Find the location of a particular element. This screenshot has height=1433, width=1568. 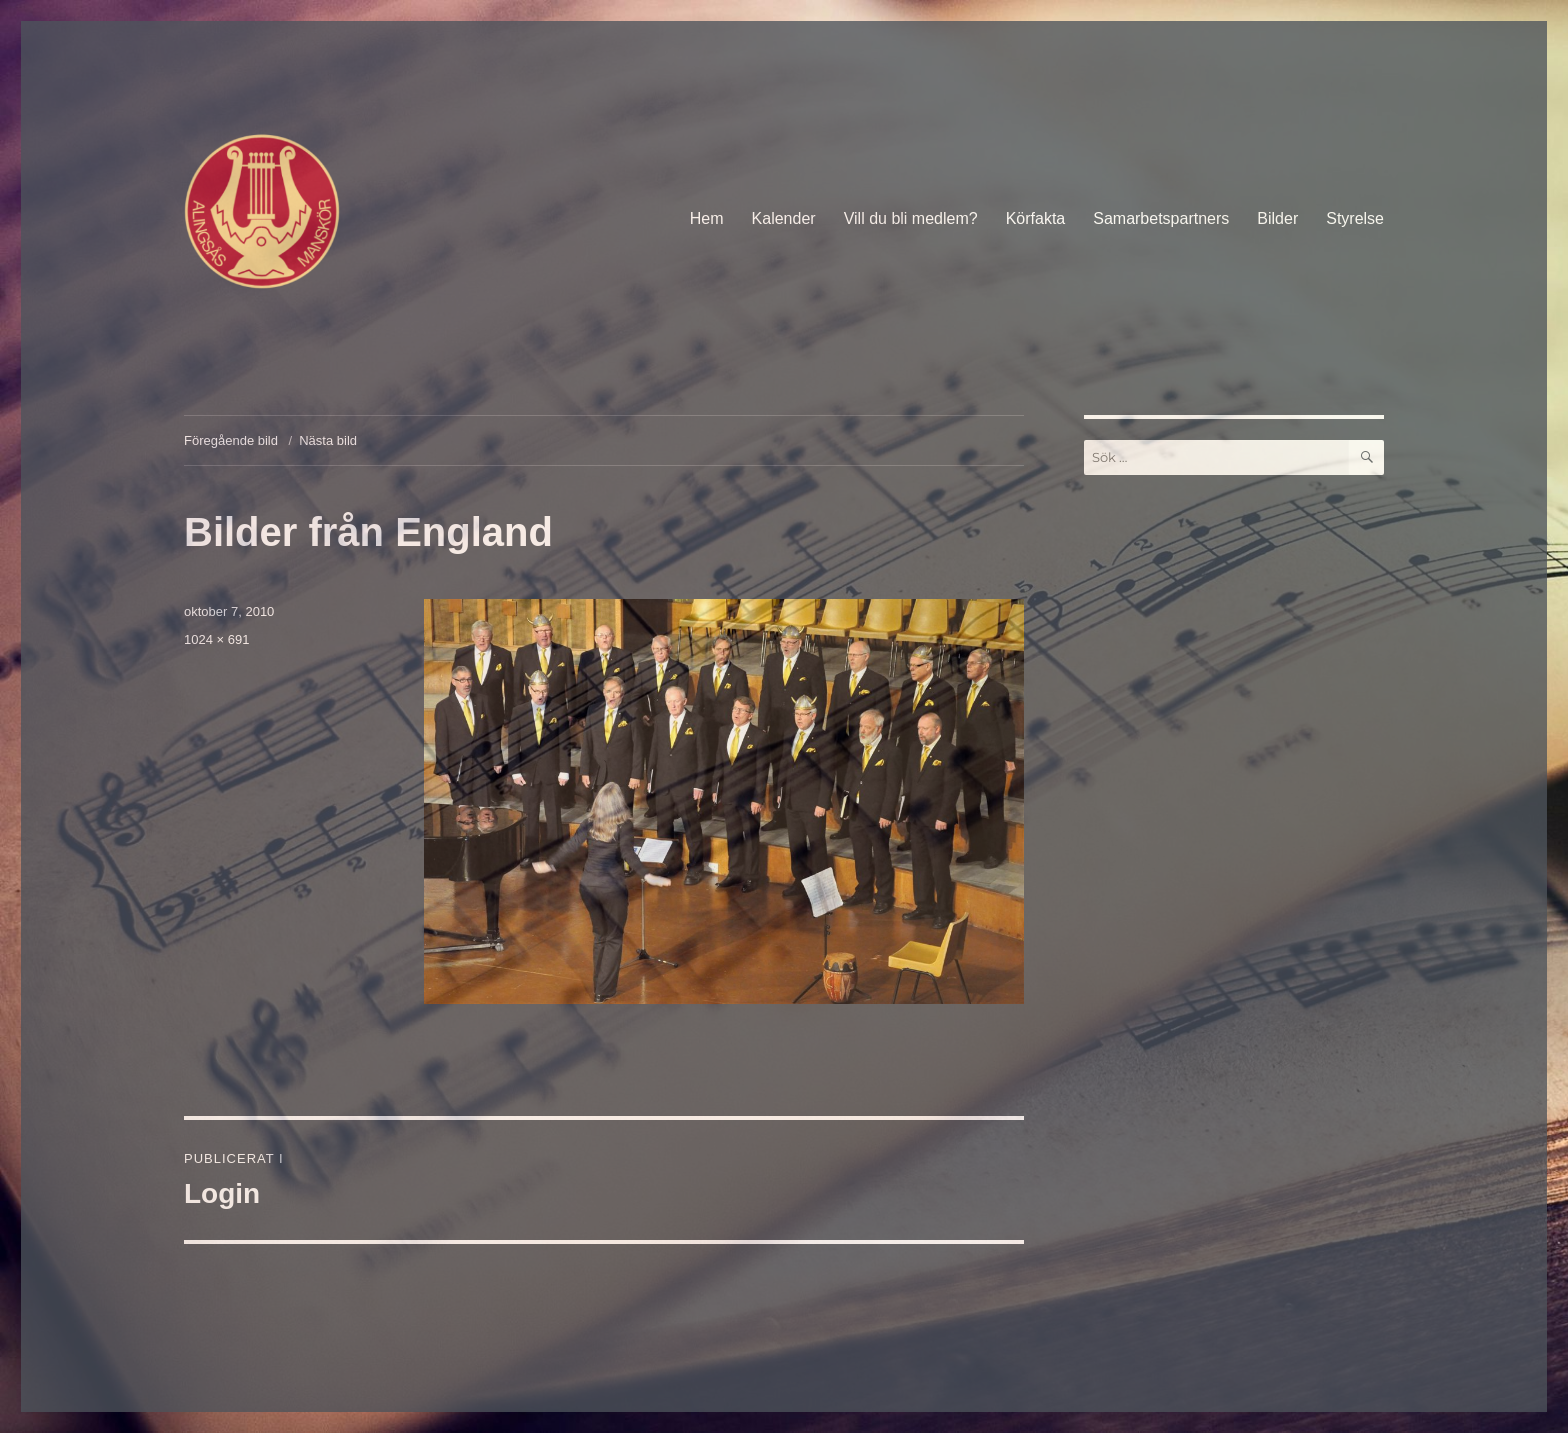

Körfakta is located at coordinates (1036, 218).